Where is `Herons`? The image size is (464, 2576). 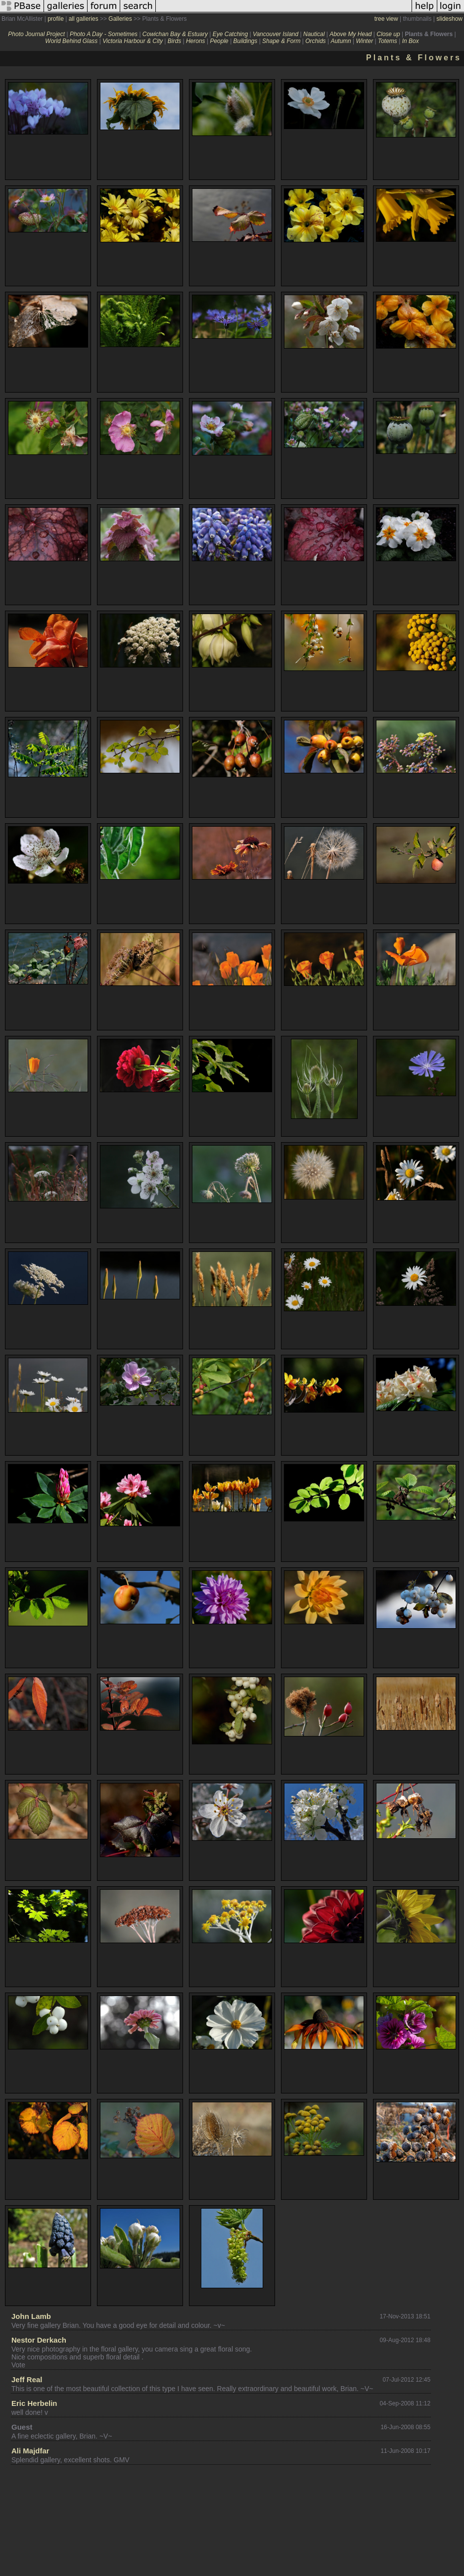 Herons is located at coordinates (195, 41).